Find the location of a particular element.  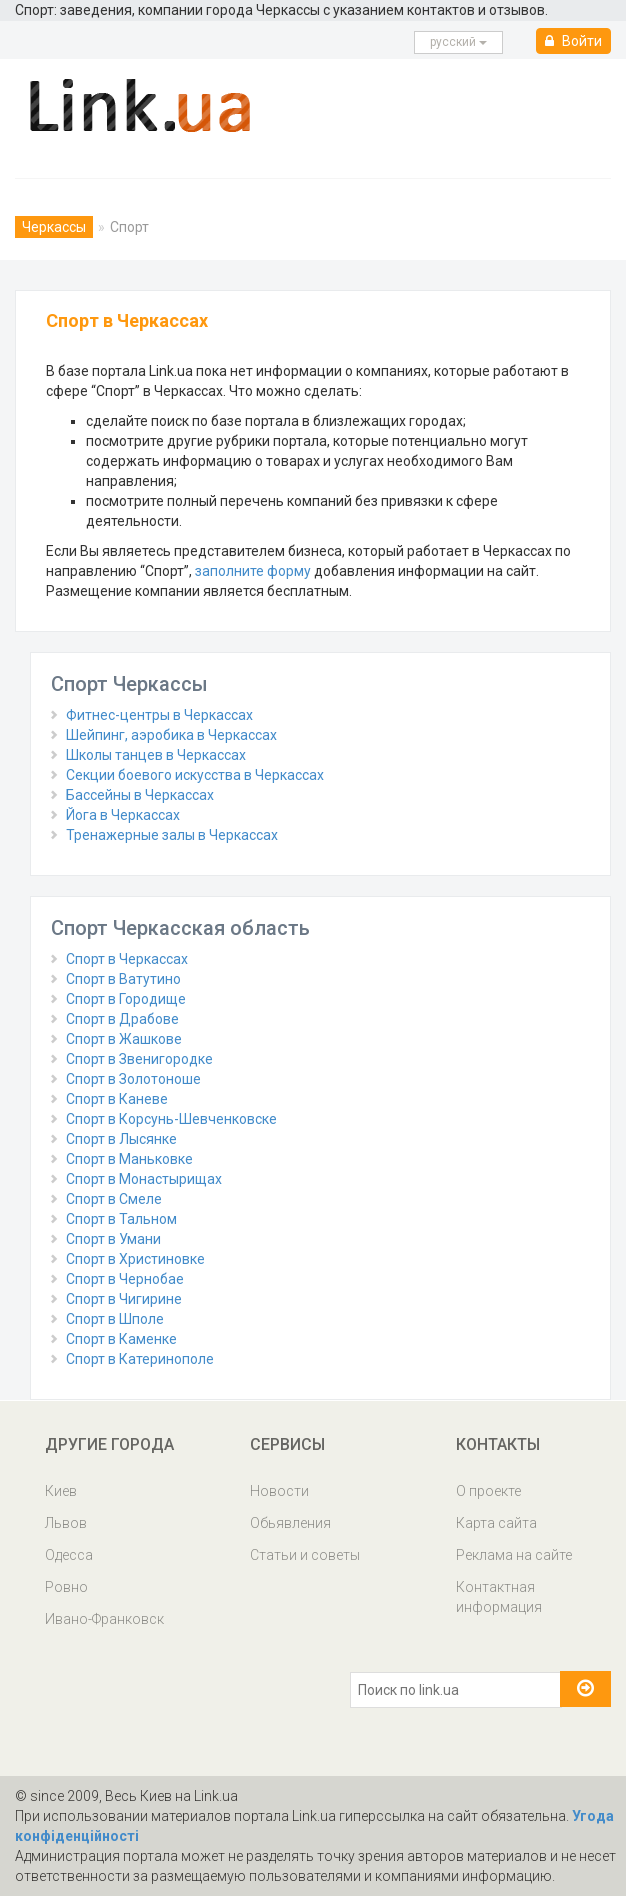

Школы танцев в Черкассах is located at coordinates (156, 755).